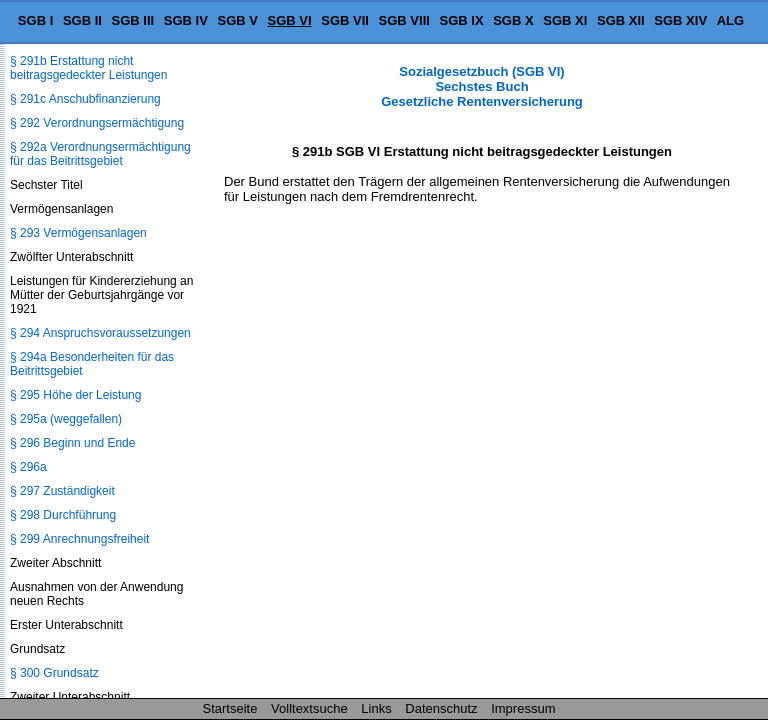 The image size is (768, 720). I want to click on § 300 Grundsatz, so click(54, 673).